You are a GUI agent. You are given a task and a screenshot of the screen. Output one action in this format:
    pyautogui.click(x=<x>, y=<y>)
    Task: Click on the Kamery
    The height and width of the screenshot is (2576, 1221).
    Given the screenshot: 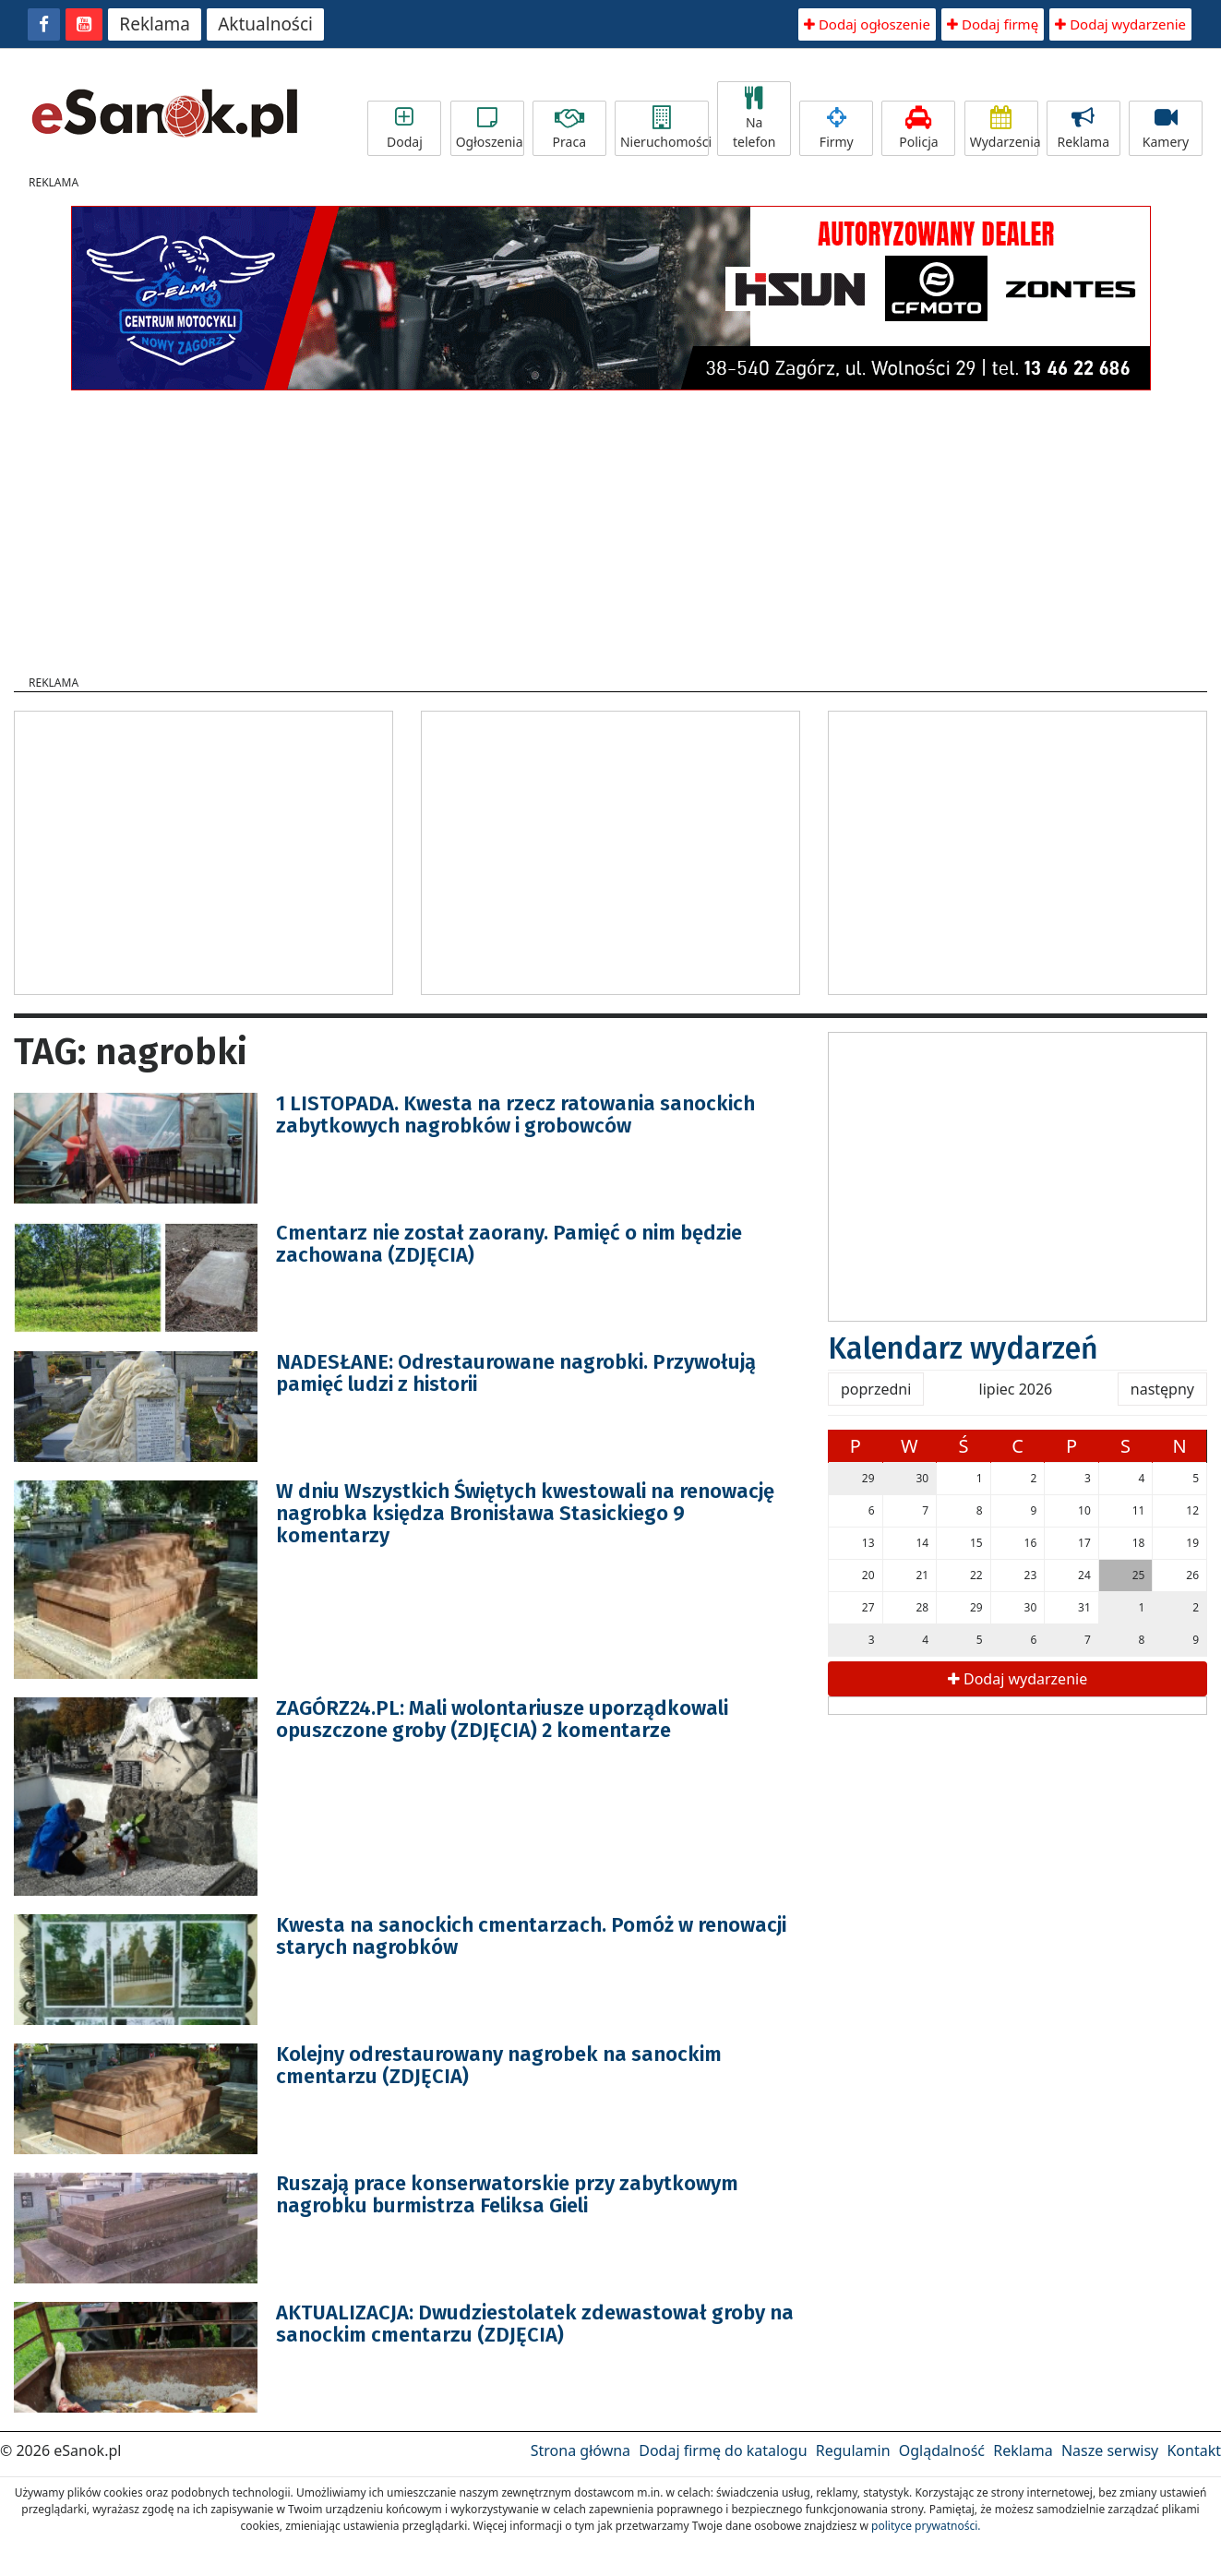 What is the action you would take?
    pyautogui.click(x=1165, y=128)
    